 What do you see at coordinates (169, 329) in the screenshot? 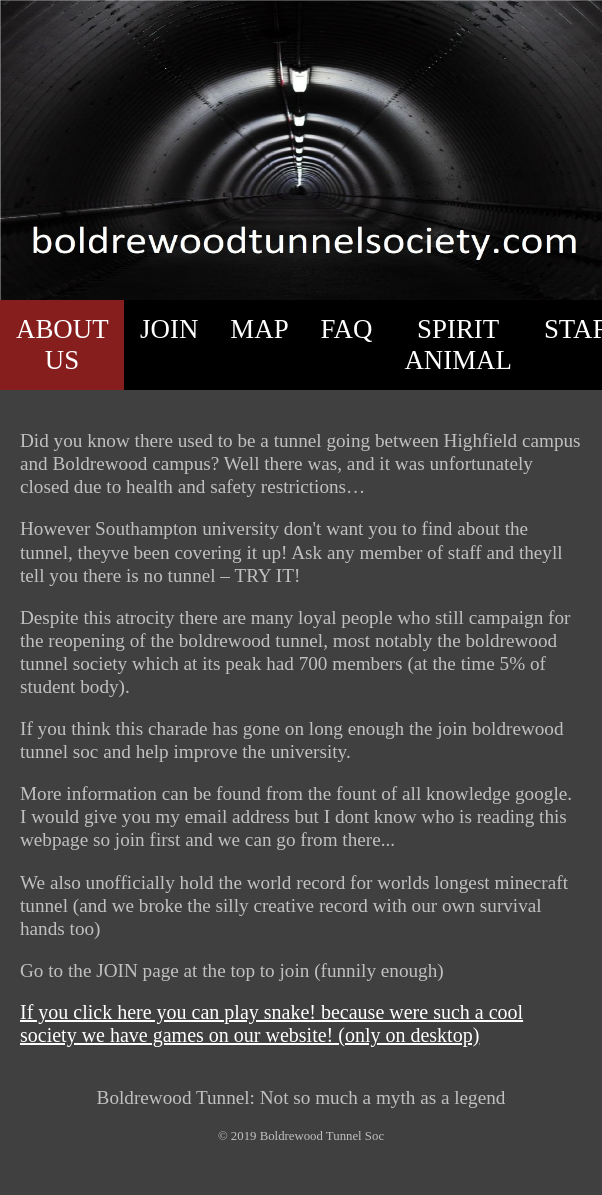
I see `JOIN` at bounding box center [169, 329].